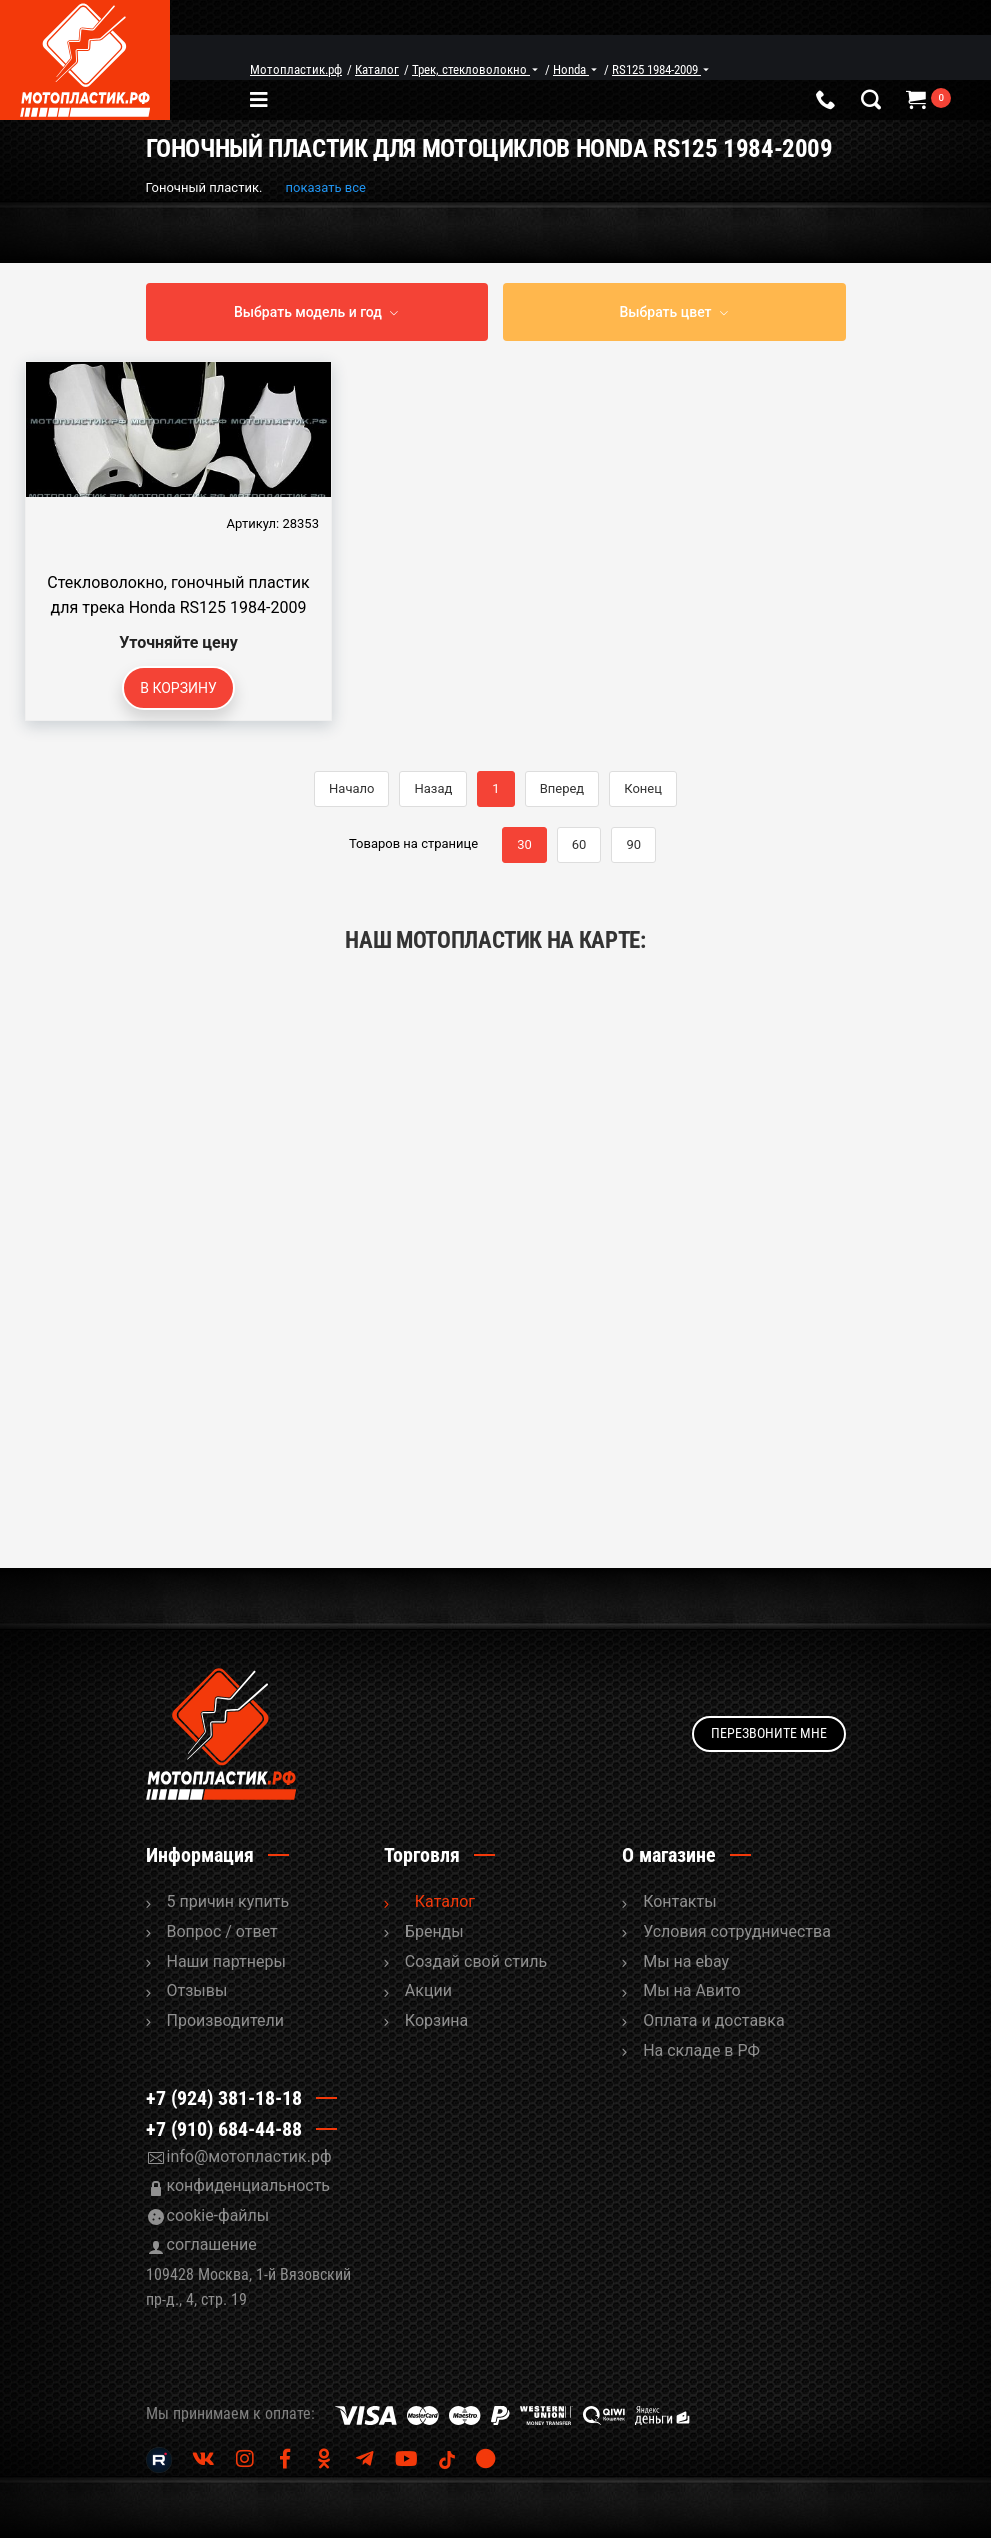  What do you see at coordinates (524, 844) in the screenshot?
I see `30` at bounding box center [524, 844].